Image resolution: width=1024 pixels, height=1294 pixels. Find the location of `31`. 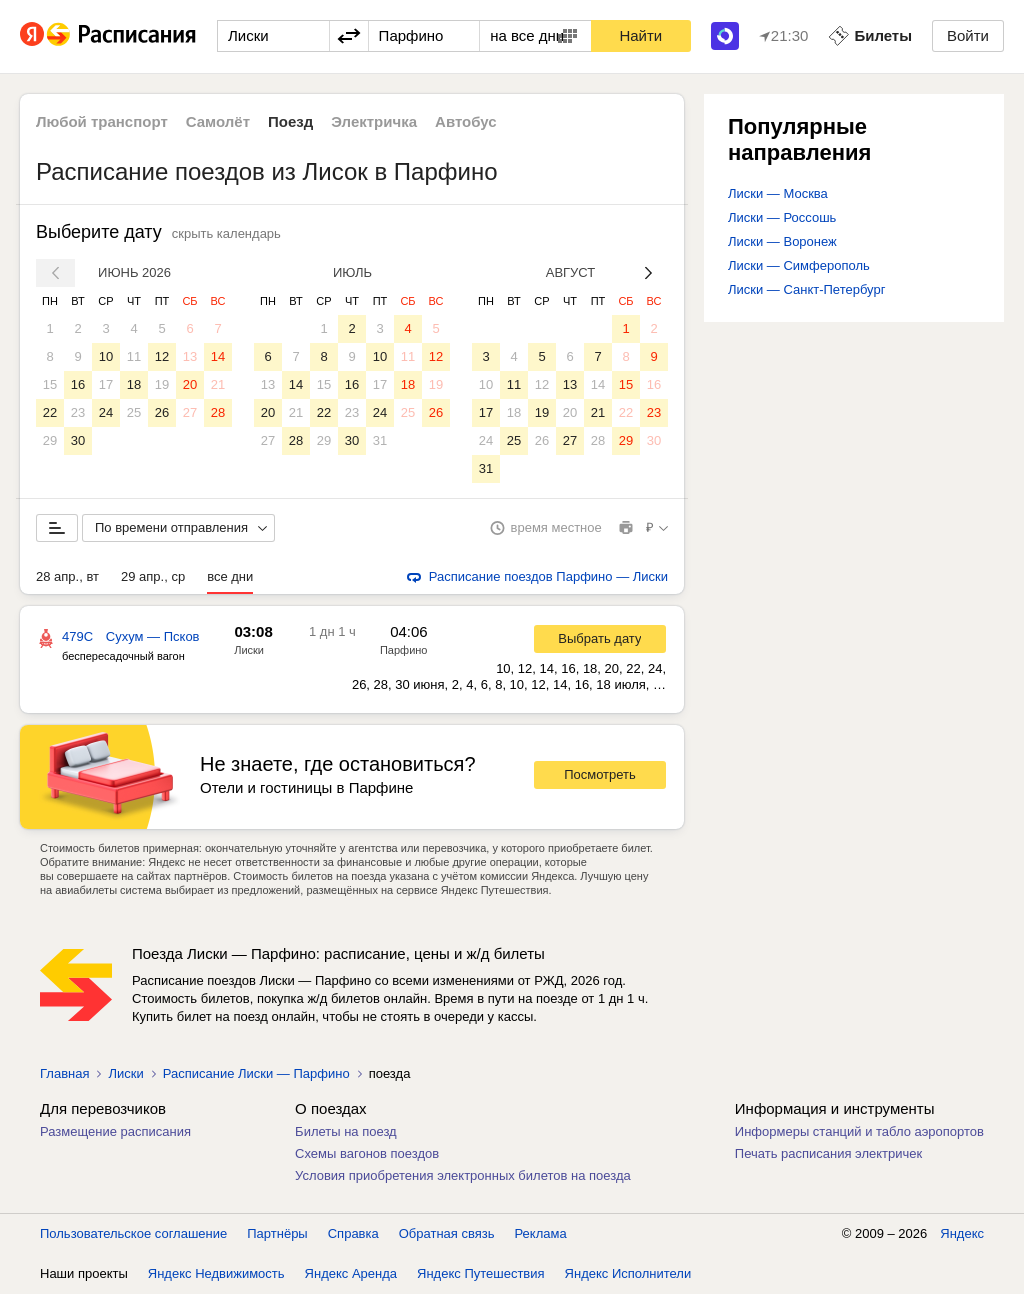

31 is located at coordinates (380, 440).